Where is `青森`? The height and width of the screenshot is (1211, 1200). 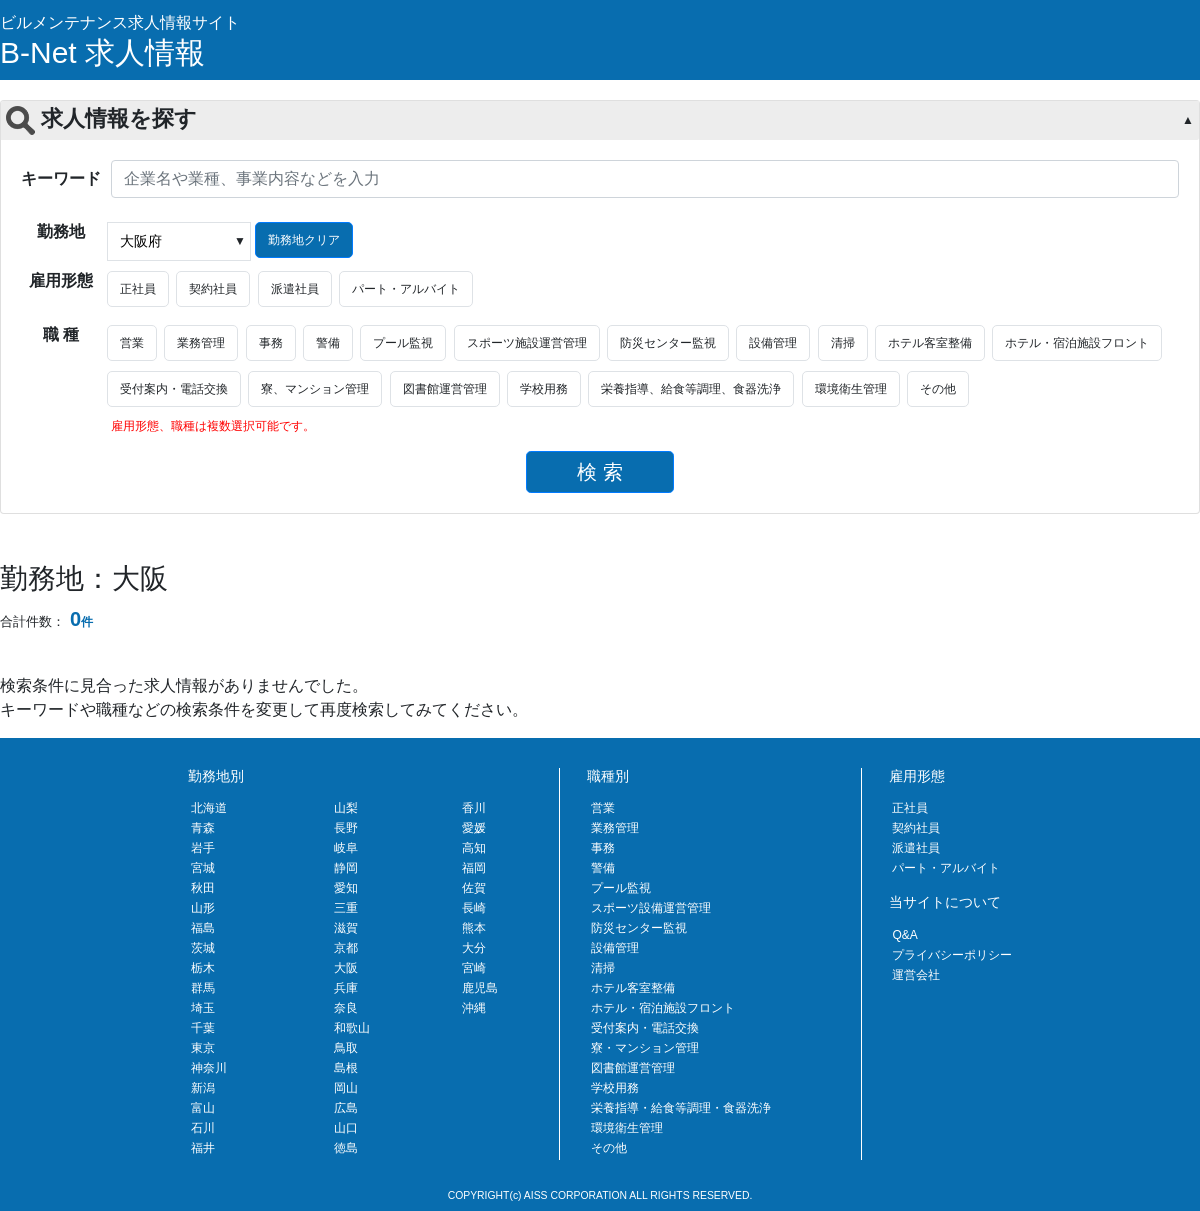
青森 is located at coordinates (203, 828).